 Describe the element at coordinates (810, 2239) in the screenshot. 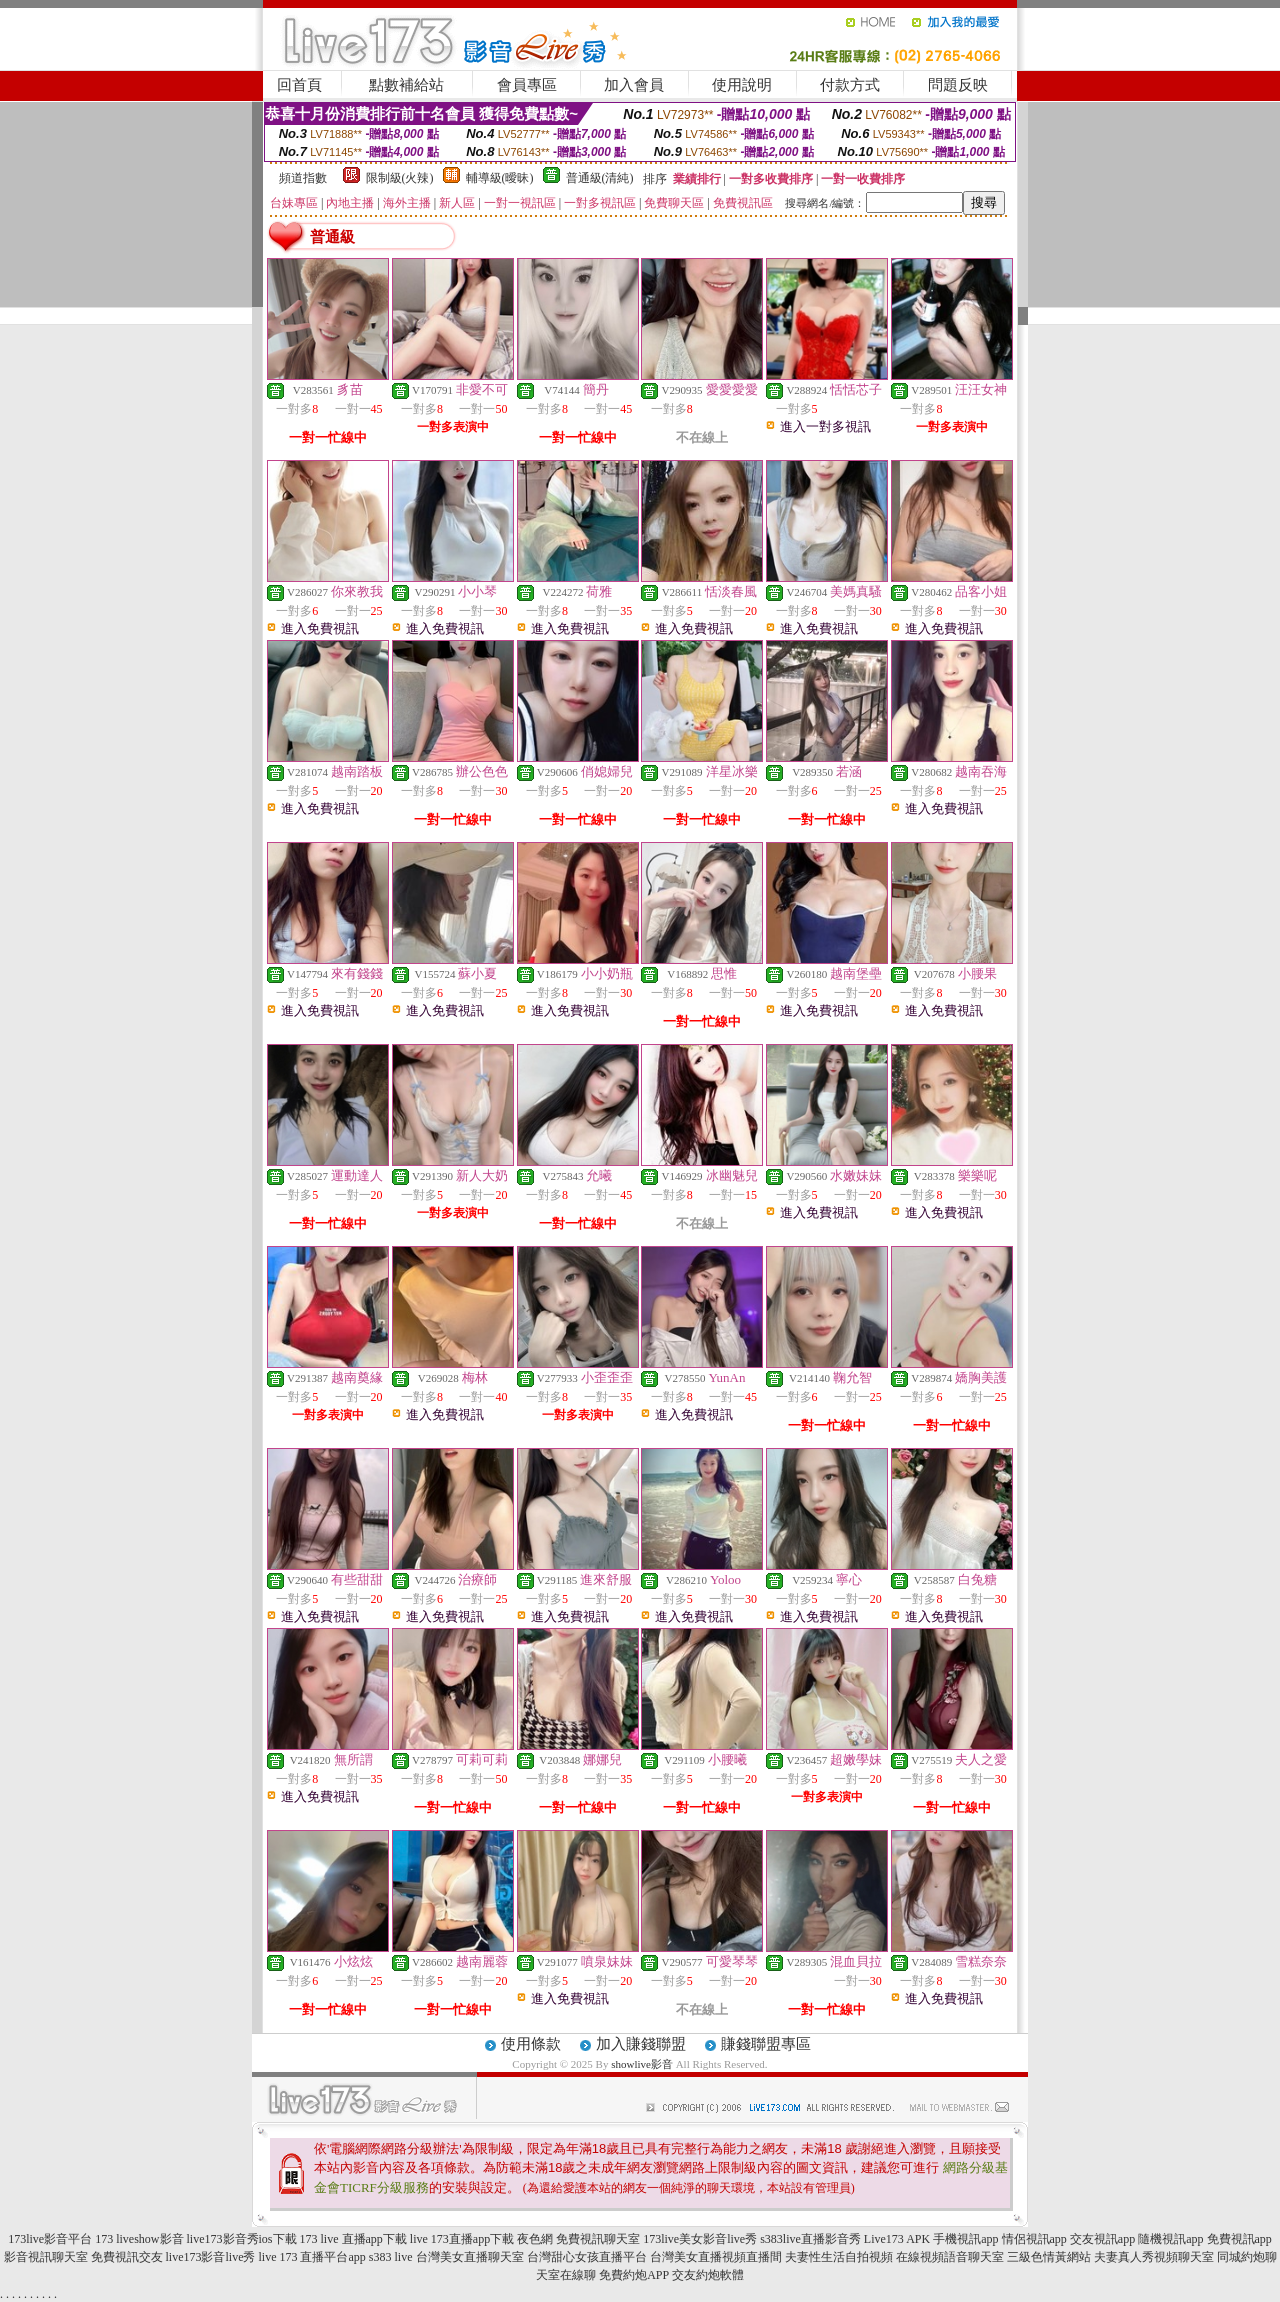

I see `s383live直播影音秀` at that location.